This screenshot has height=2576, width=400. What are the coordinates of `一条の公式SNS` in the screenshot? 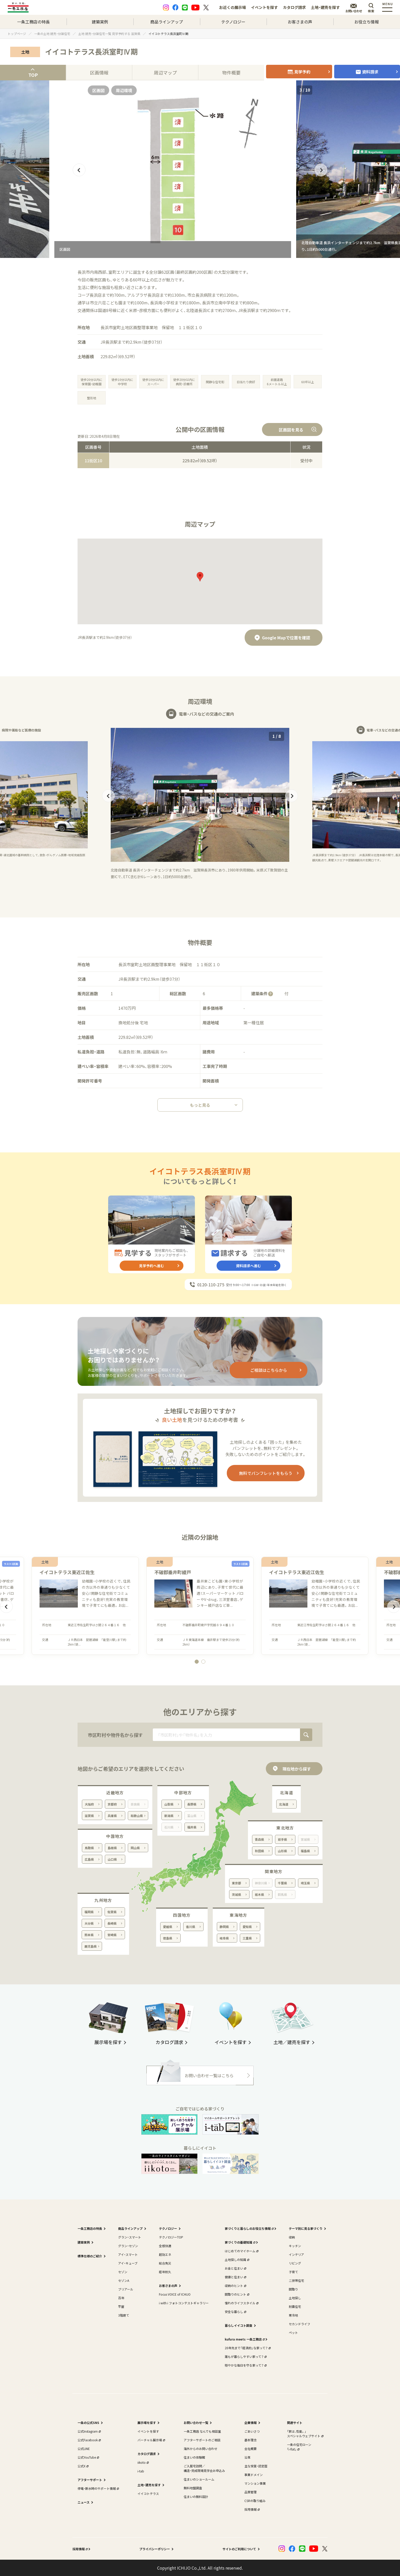 It's located at (88, 2422).